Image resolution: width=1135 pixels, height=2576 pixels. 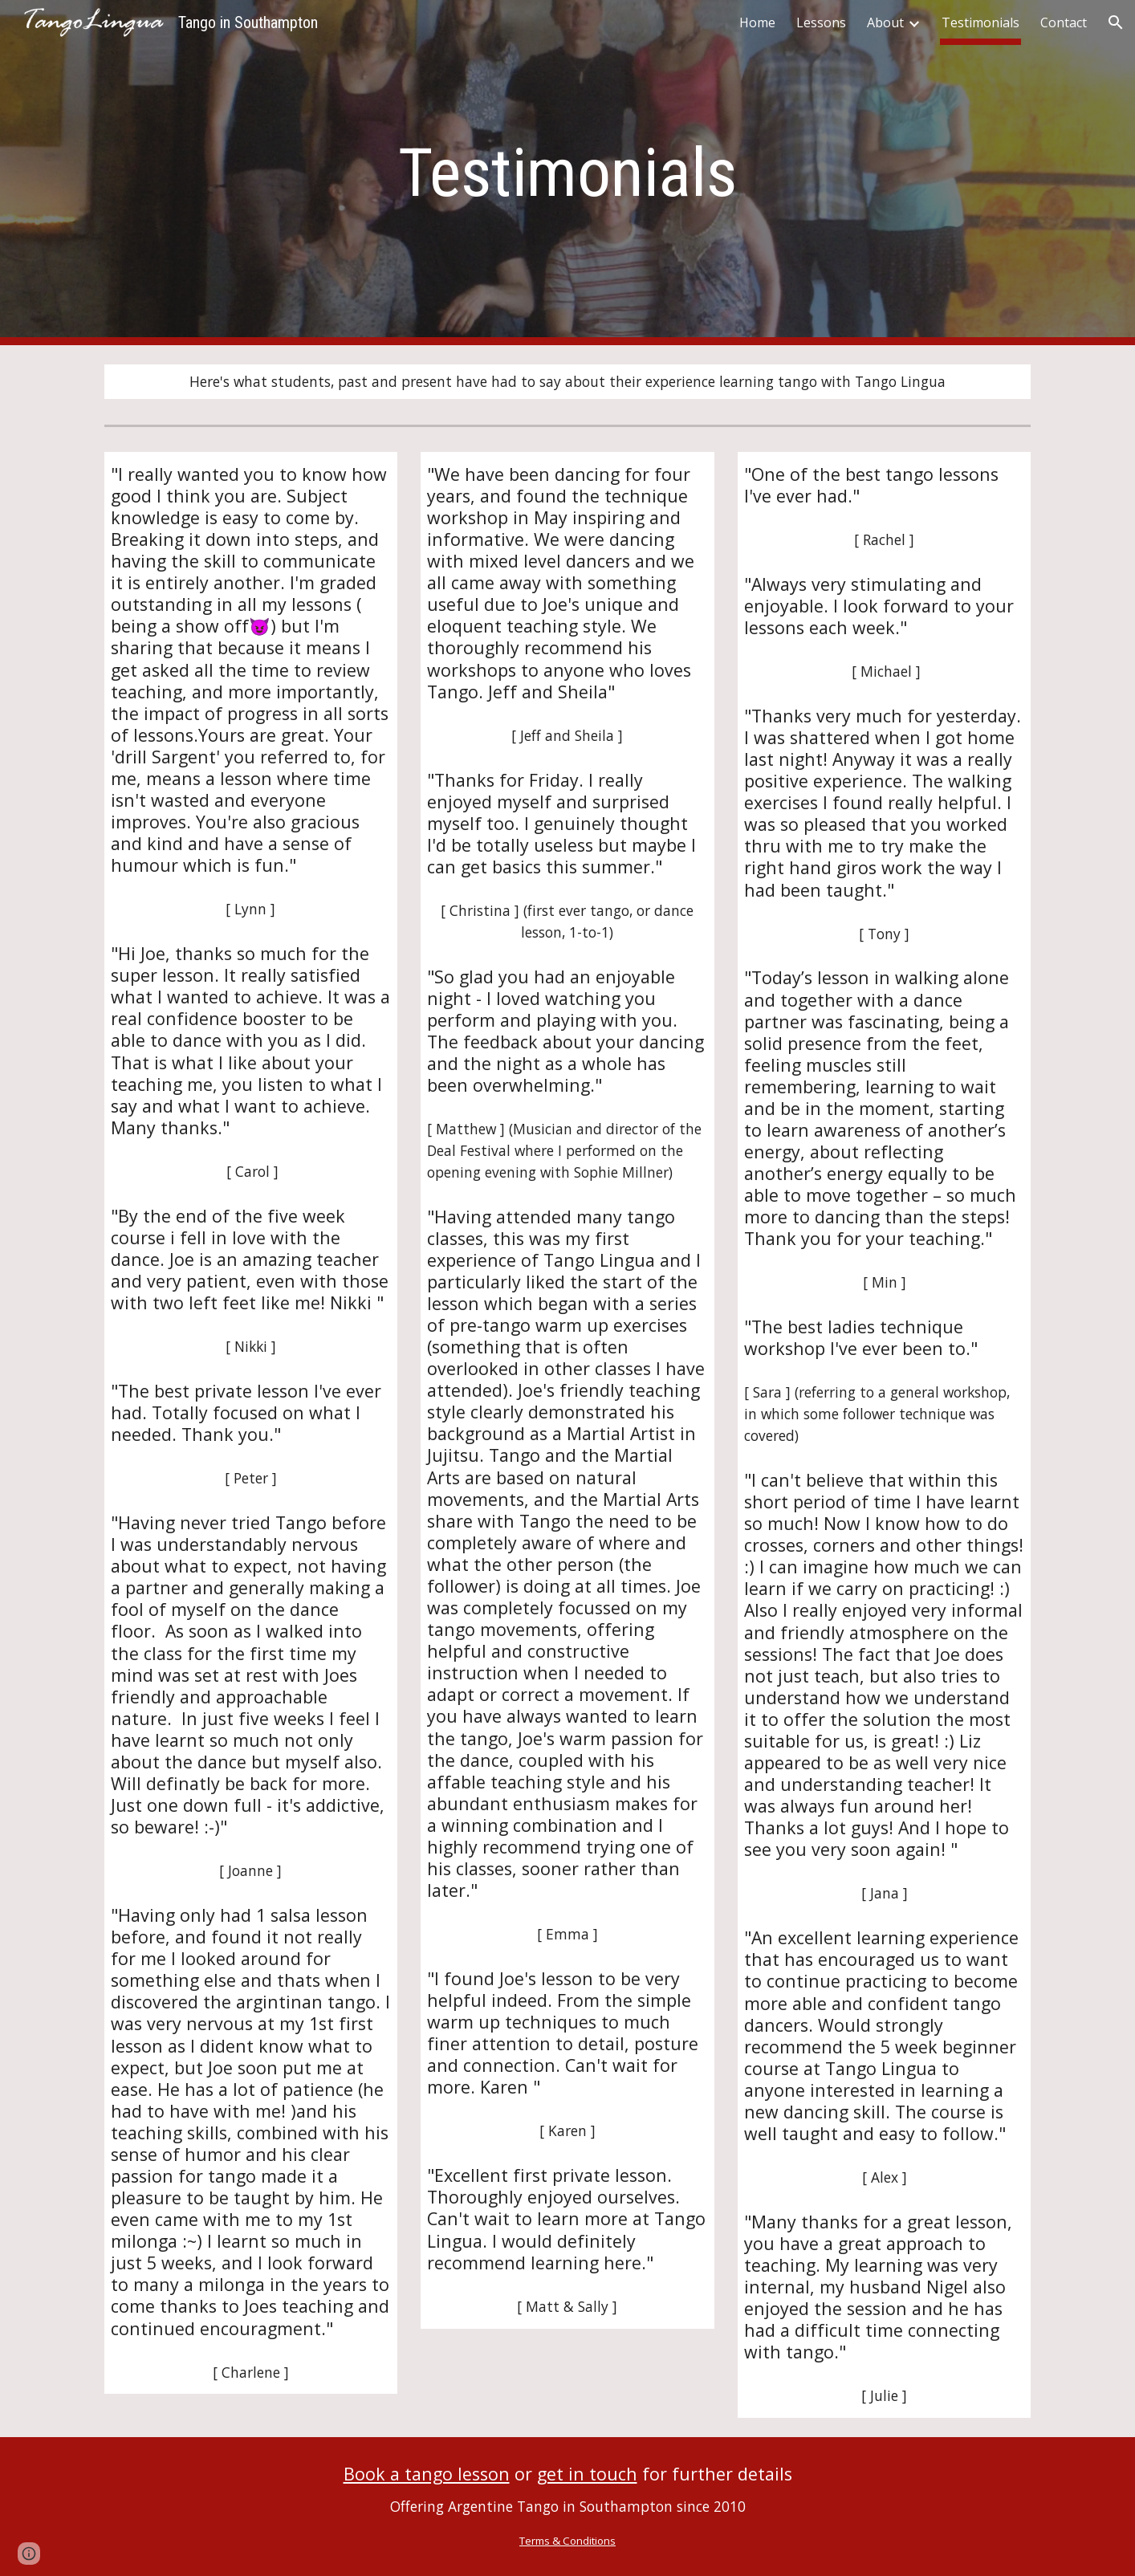 What do you see at coordinates (567, 173) in the screenshot?
I see `[main]` at bounding box center [567, 173].